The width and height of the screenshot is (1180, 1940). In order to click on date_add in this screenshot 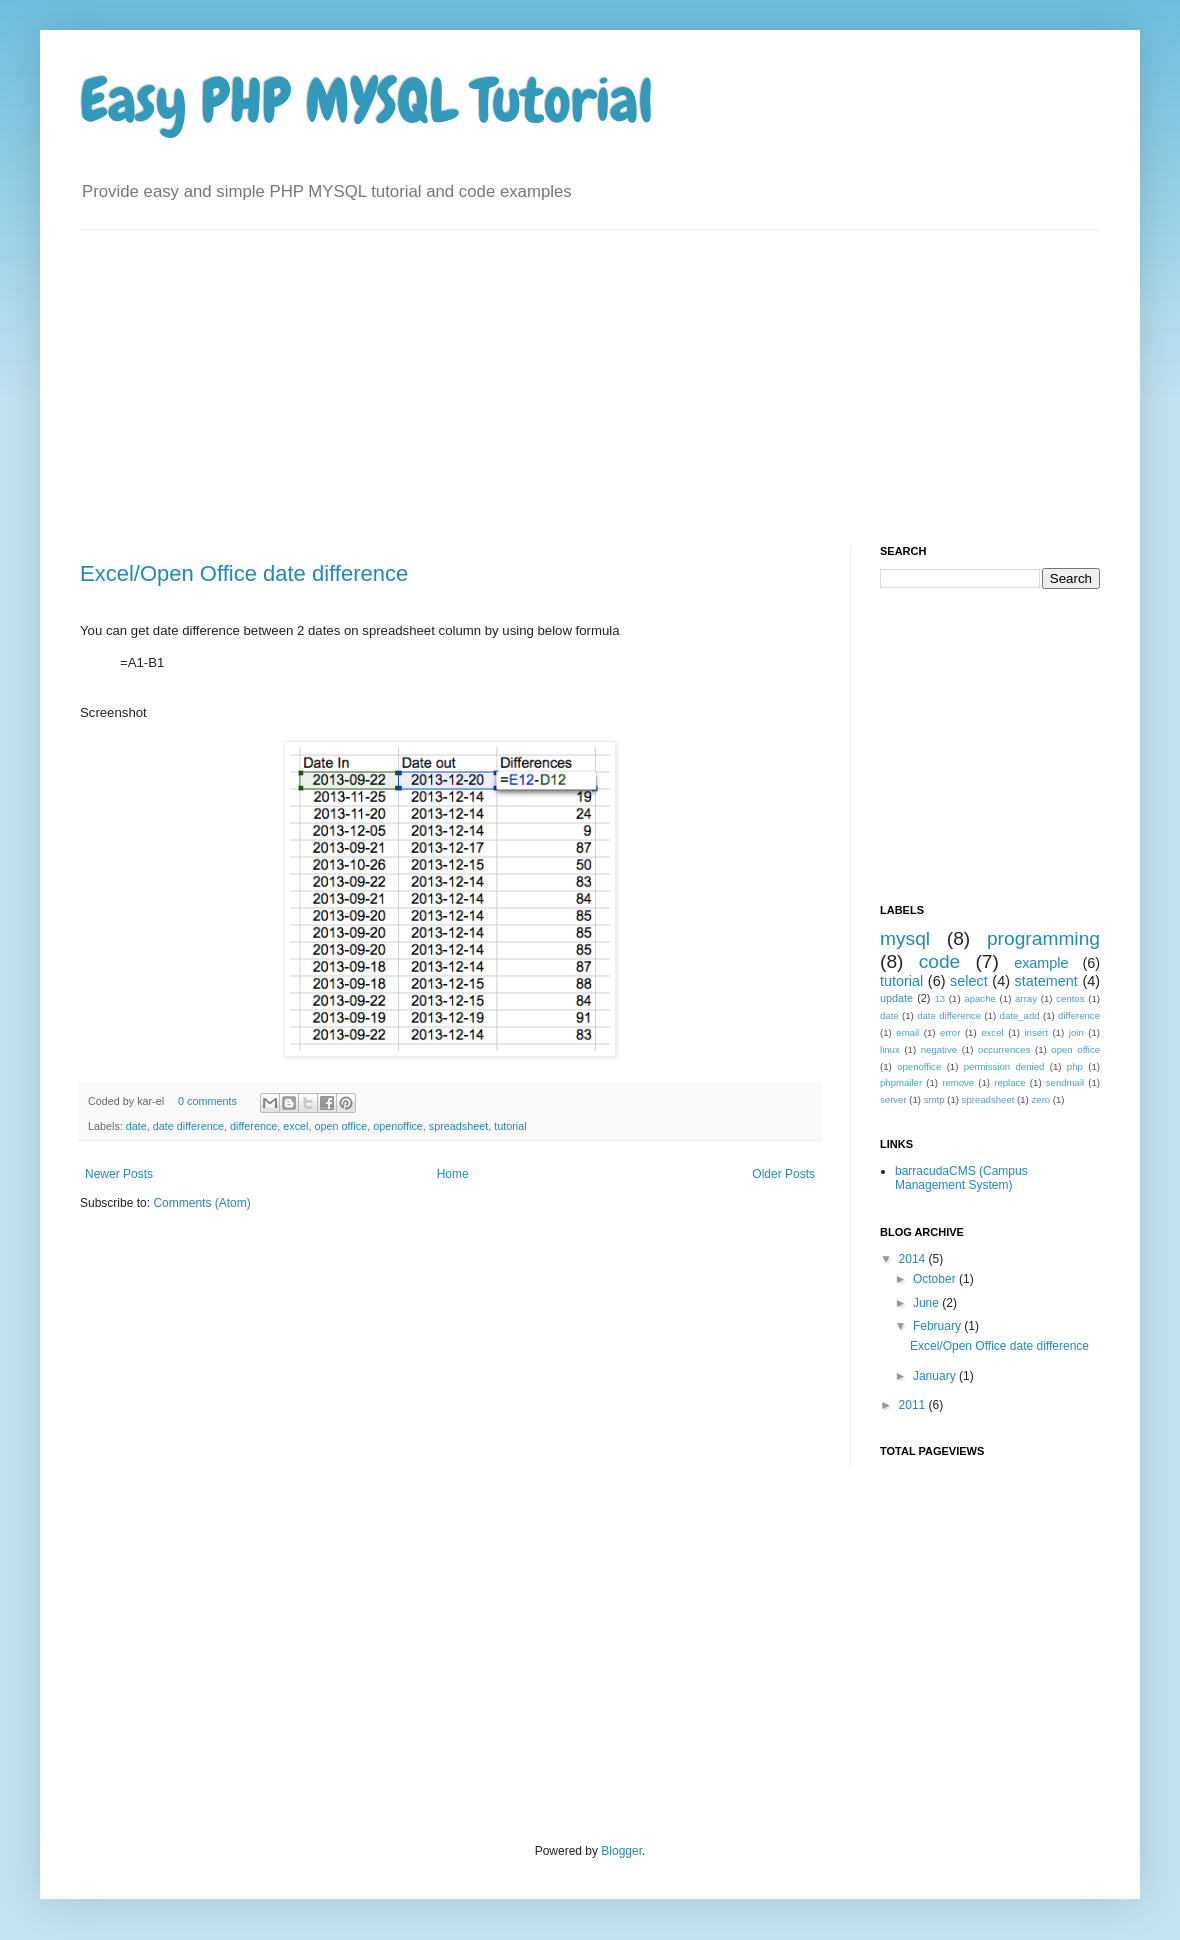, I will do `click(1020, 1015)`.